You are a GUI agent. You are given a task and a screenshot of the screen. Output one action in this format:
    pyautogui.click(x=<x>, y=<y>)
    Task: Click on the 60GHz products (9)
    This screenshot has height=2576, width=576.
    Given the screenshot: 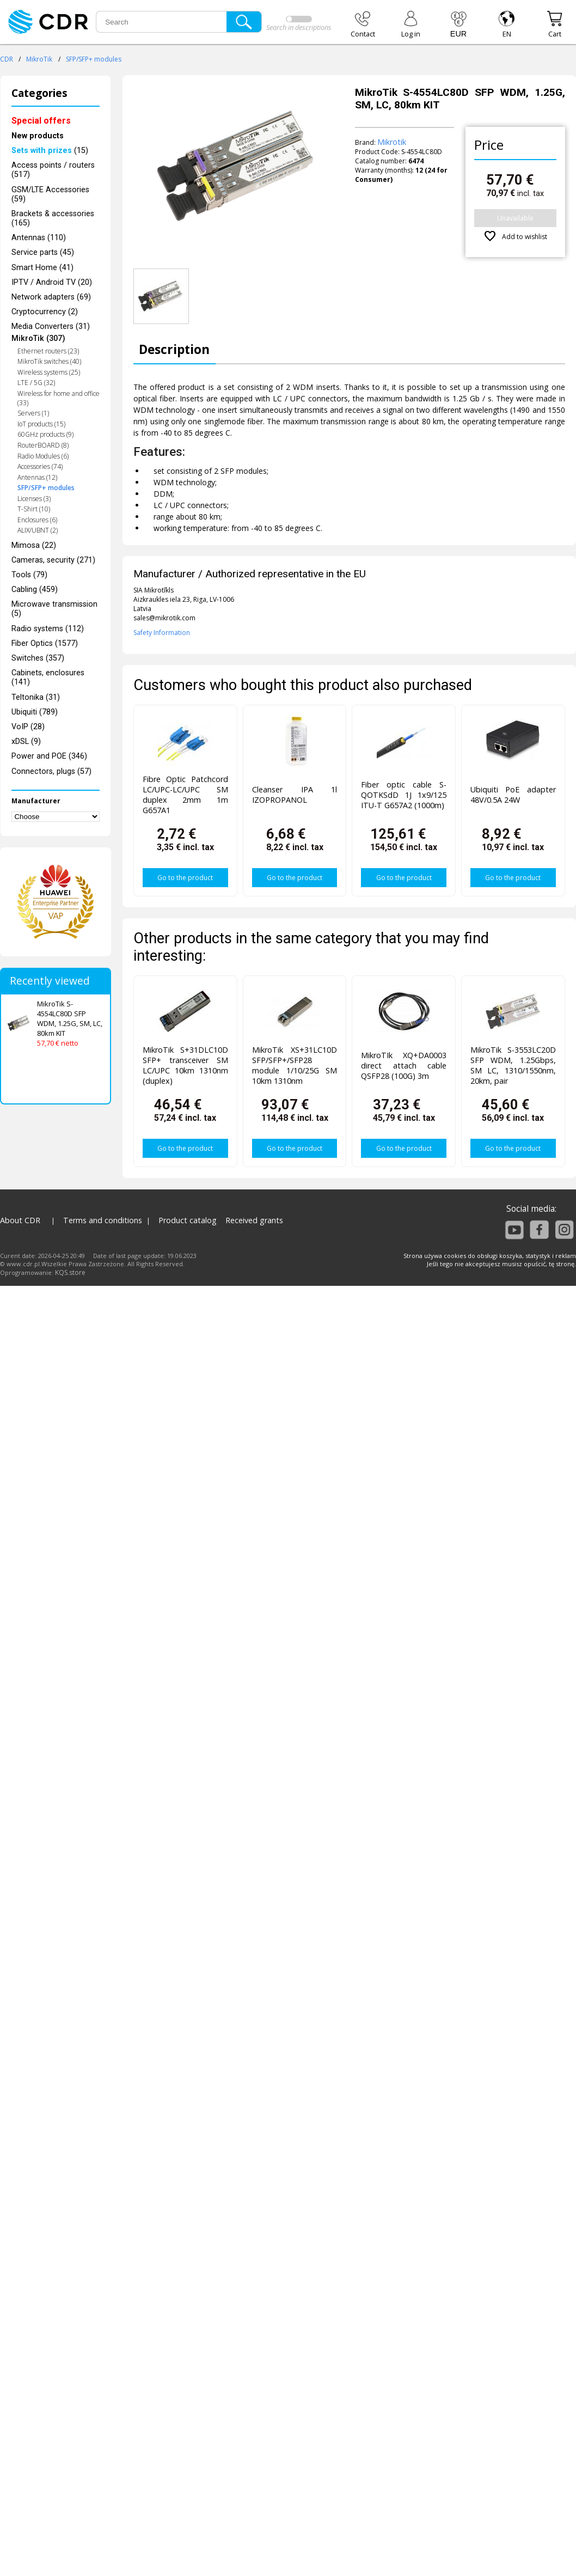 What is the action you would take?
    pyautogui.click(x=45, y=434)
    